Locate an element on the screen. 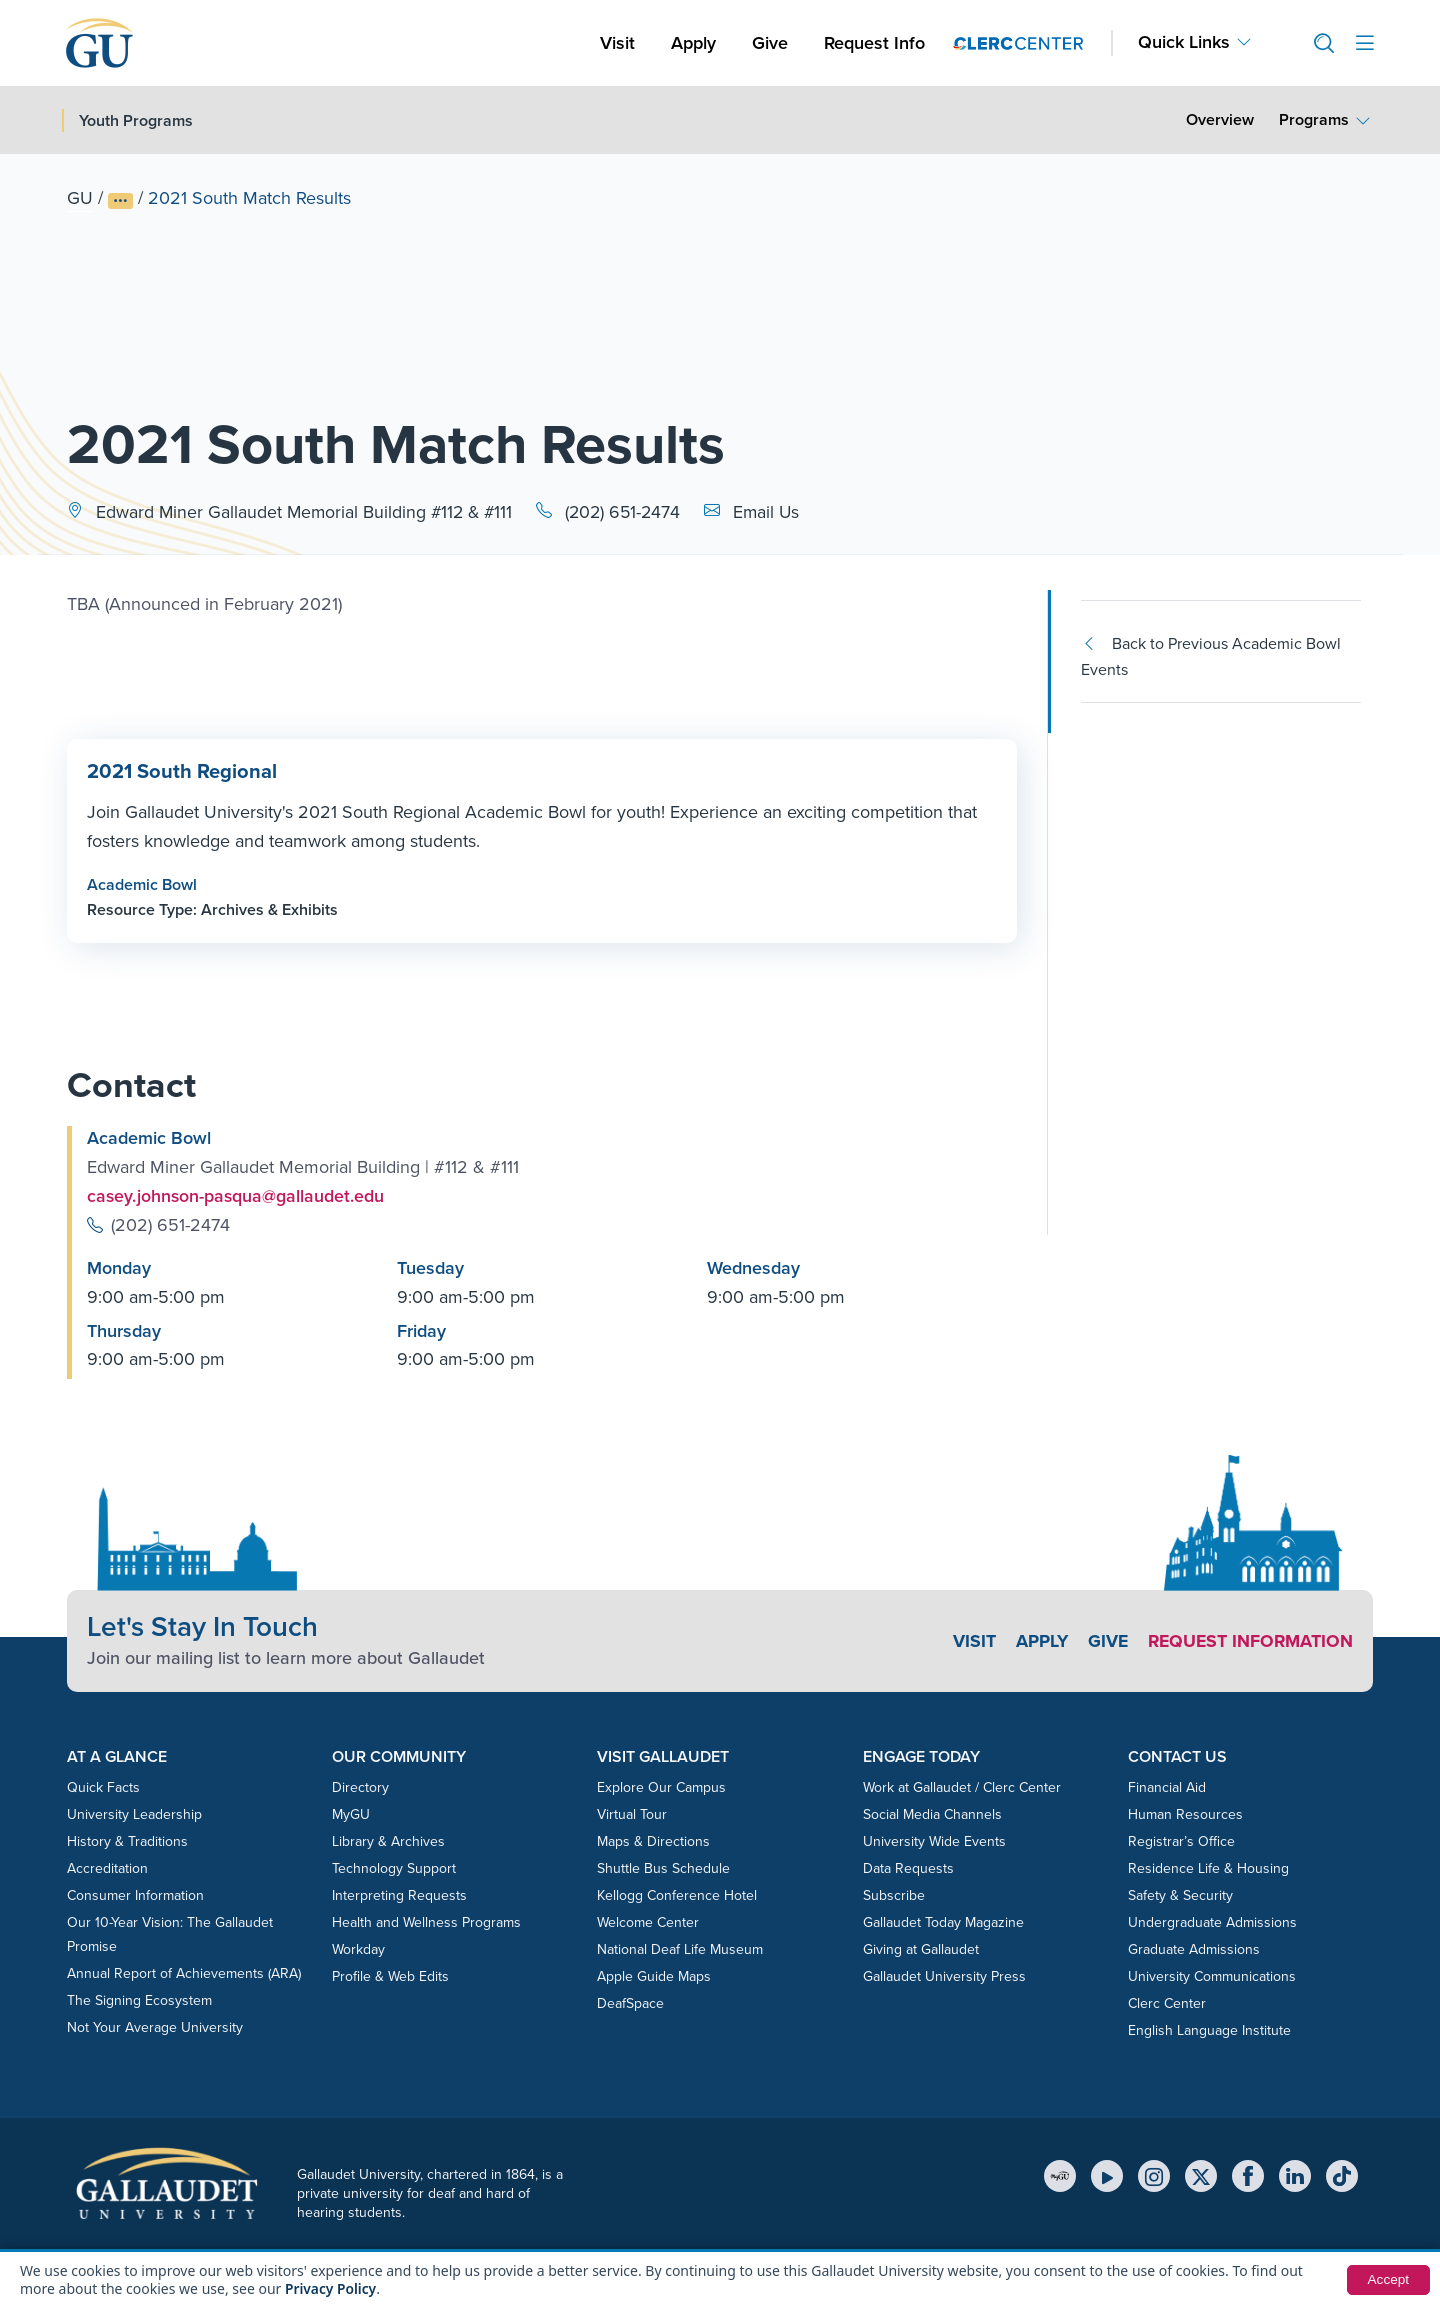  Consumer Information is located at coordinates (135, 1894).